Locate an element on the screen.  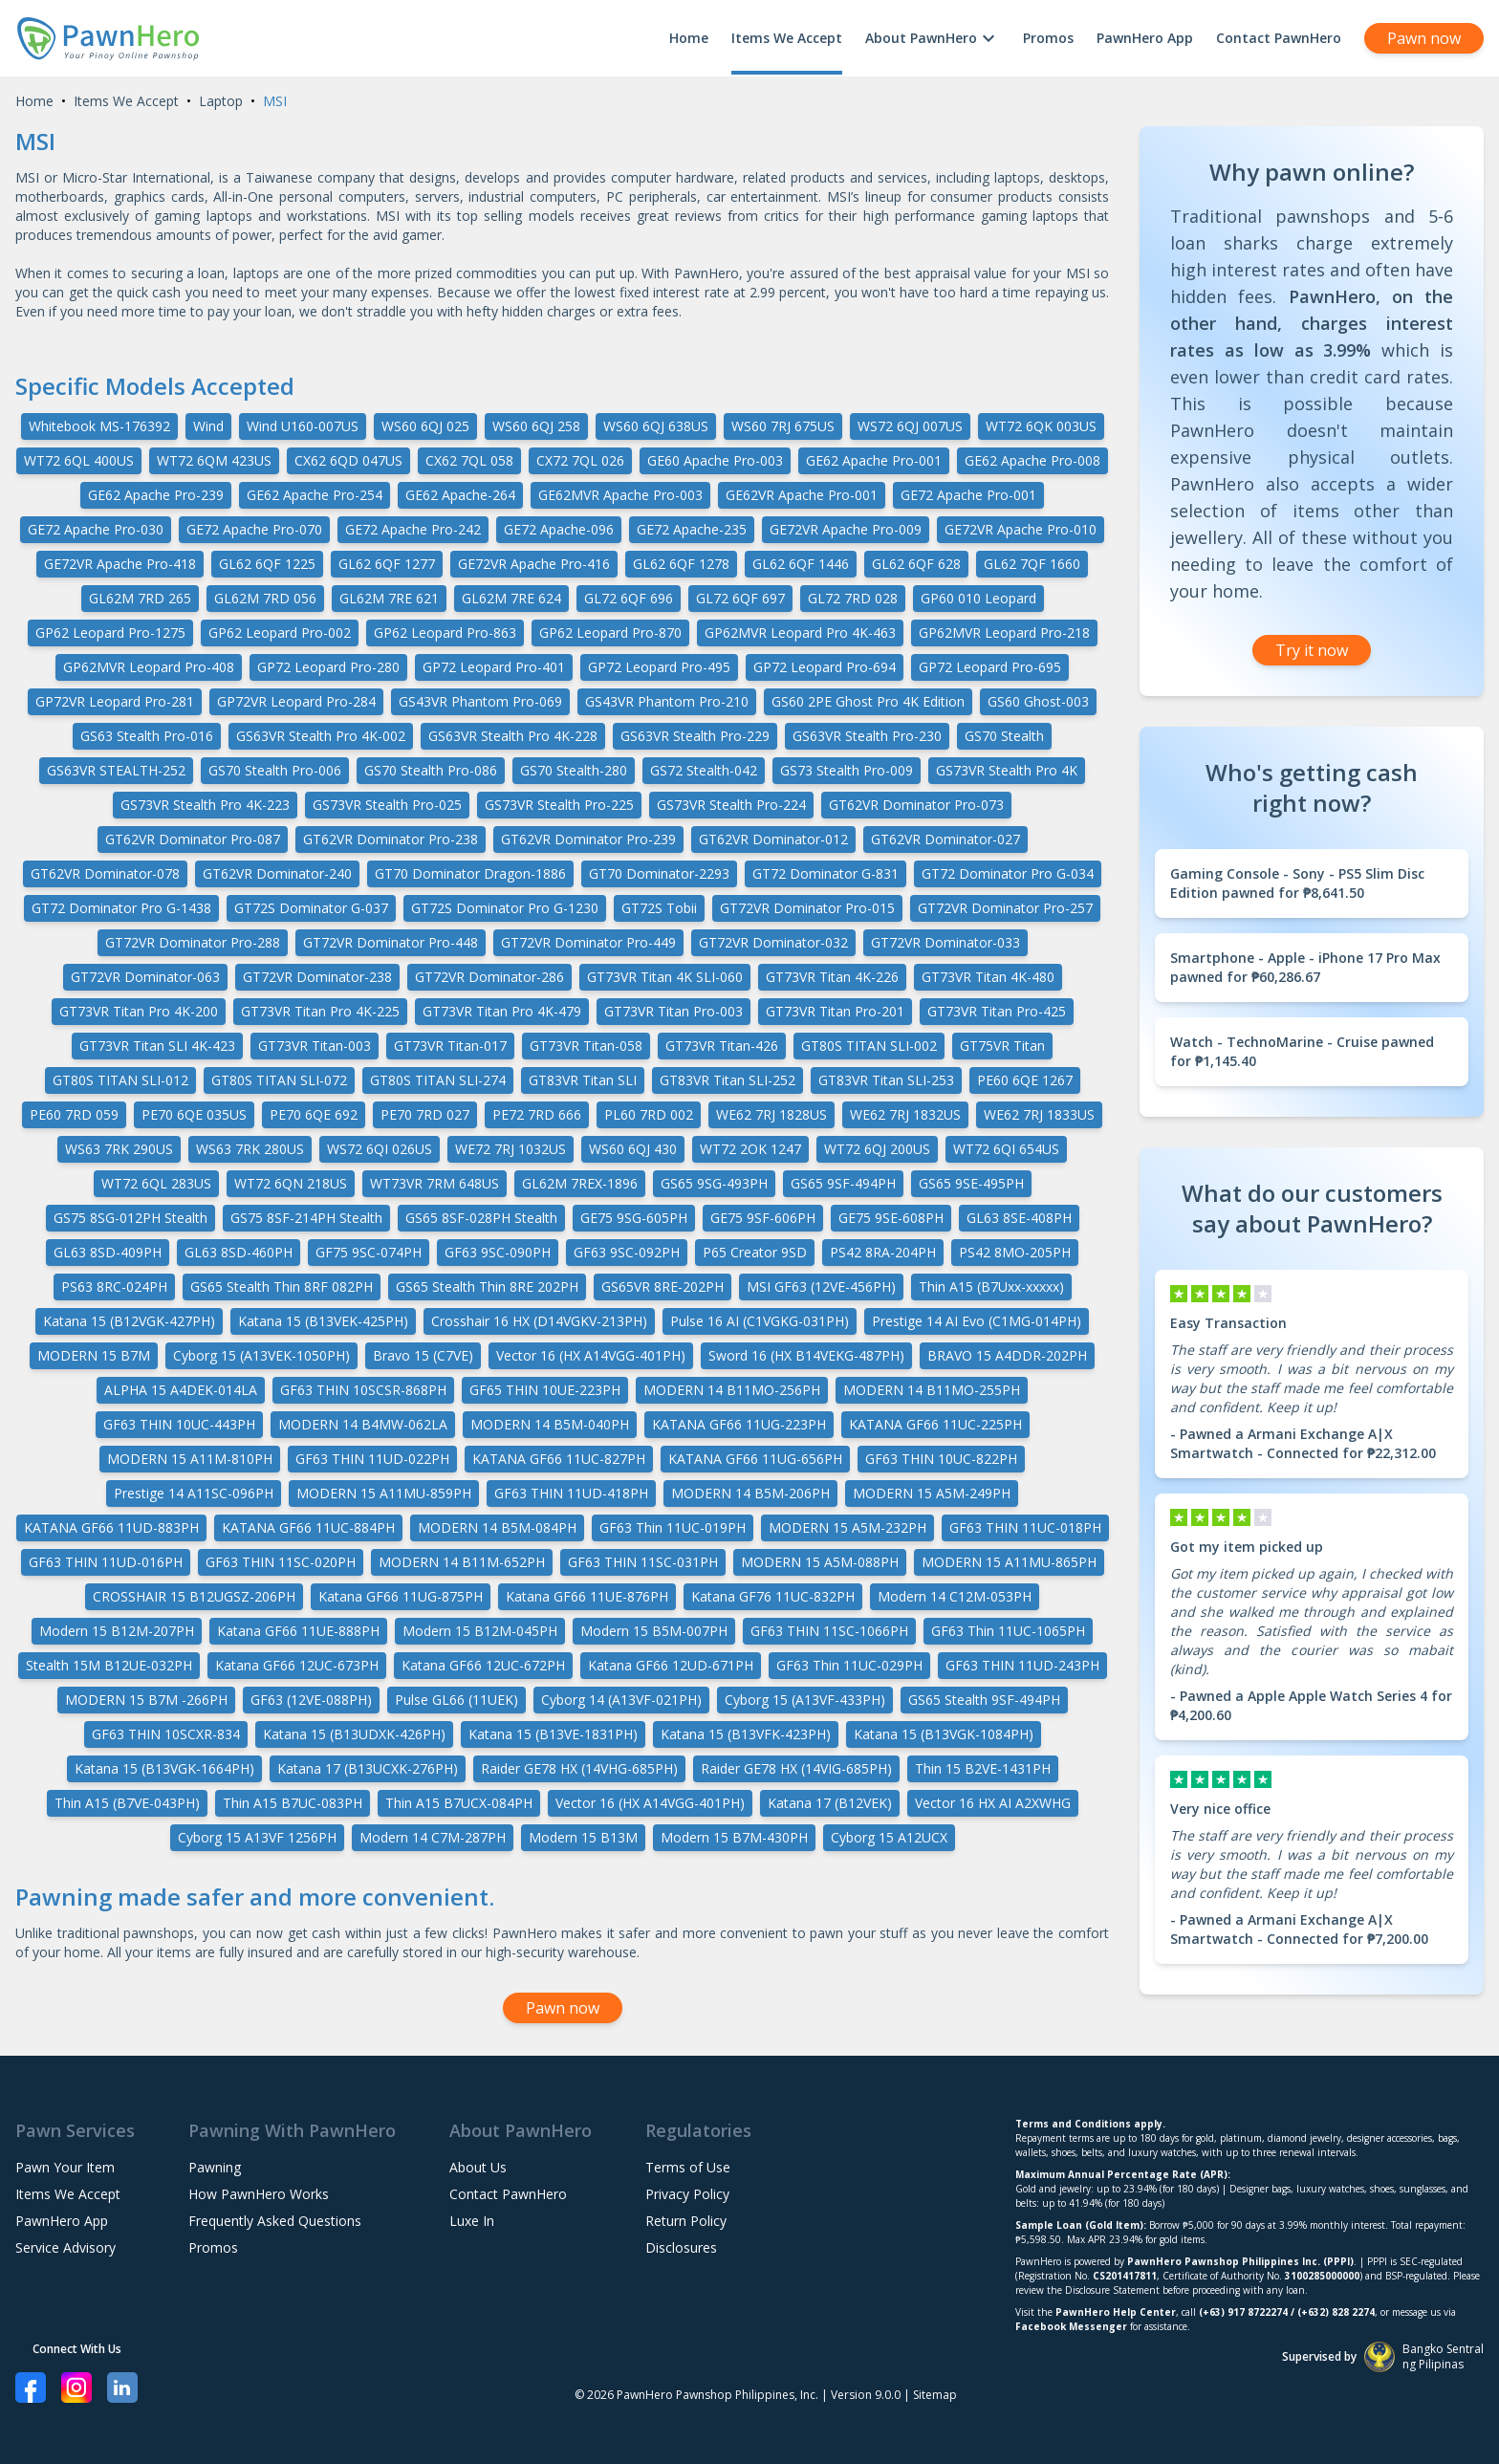
GS73VR Stealth Pro 4K-223 is located at coordinates (205, 805).